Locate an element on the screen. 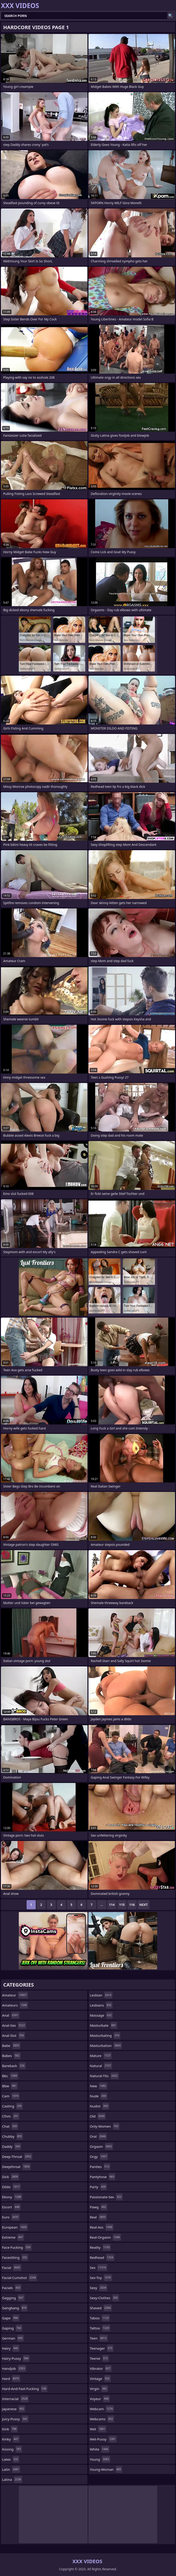  facials is located at coordinates (11, 2287).